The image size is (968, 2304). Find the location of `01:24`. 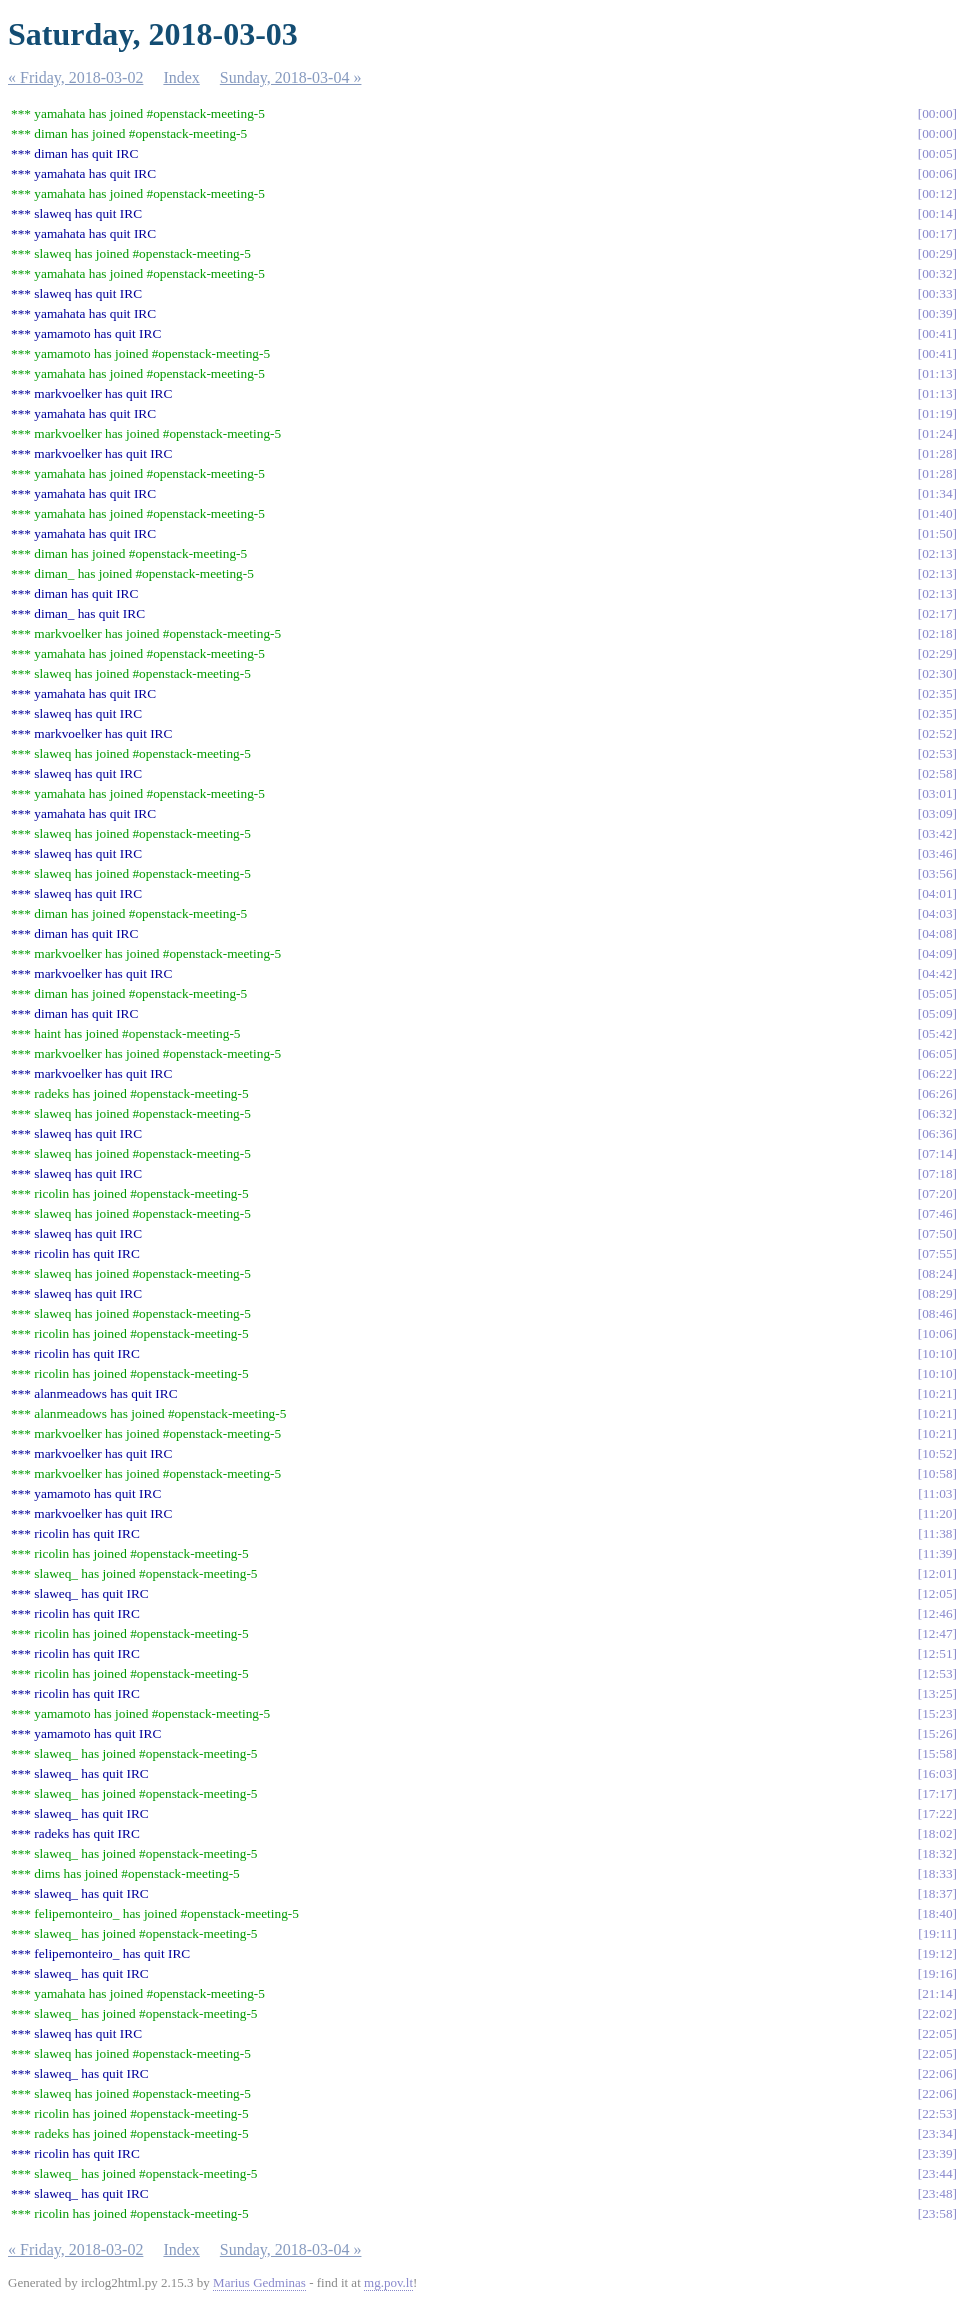

01:24 is located at coordinates (937, 433).